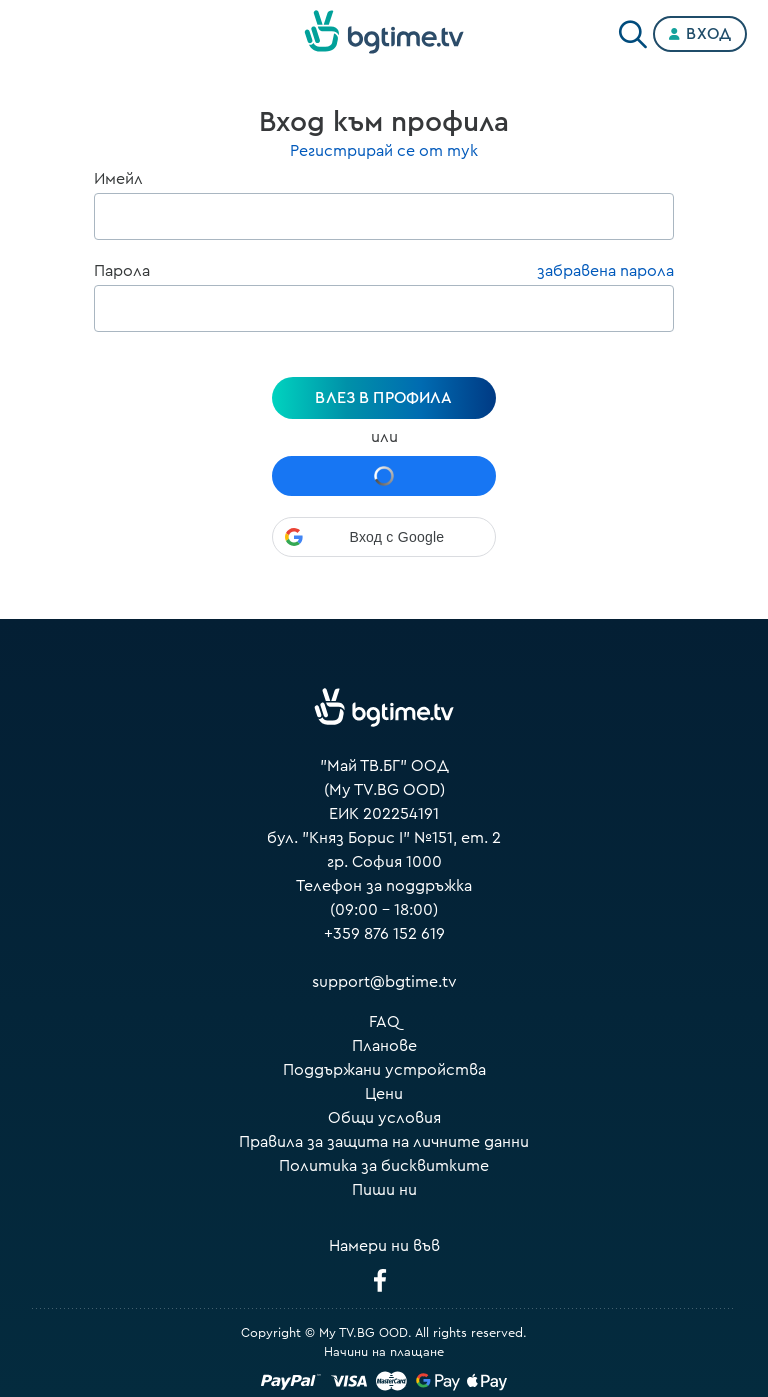 This screenshot has height=1397, width=768. Describe the element at coordinates (118, 179) in the screenshot. I see `Имейл` at that location.